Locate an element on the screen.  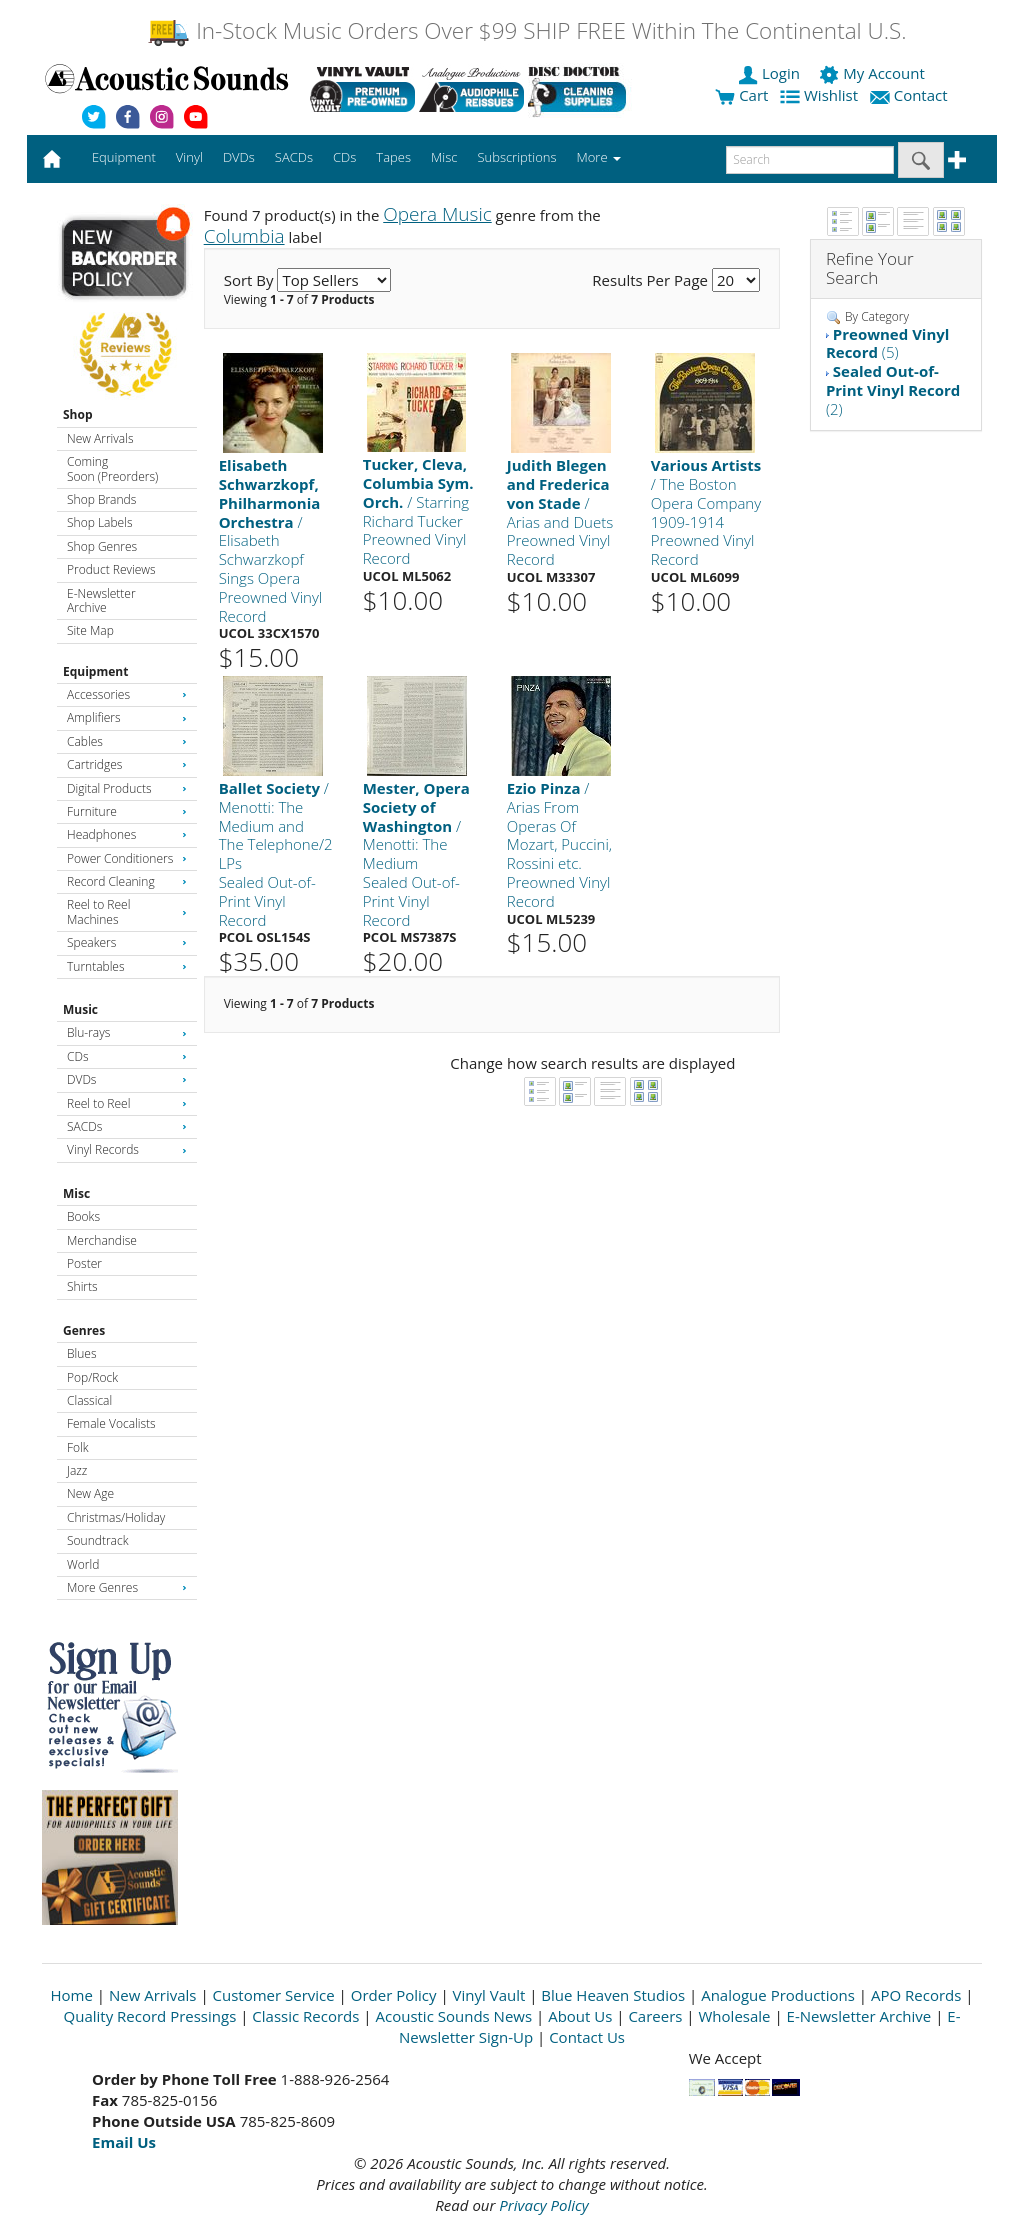
Customer Service is located at coordinates (274, 1995).